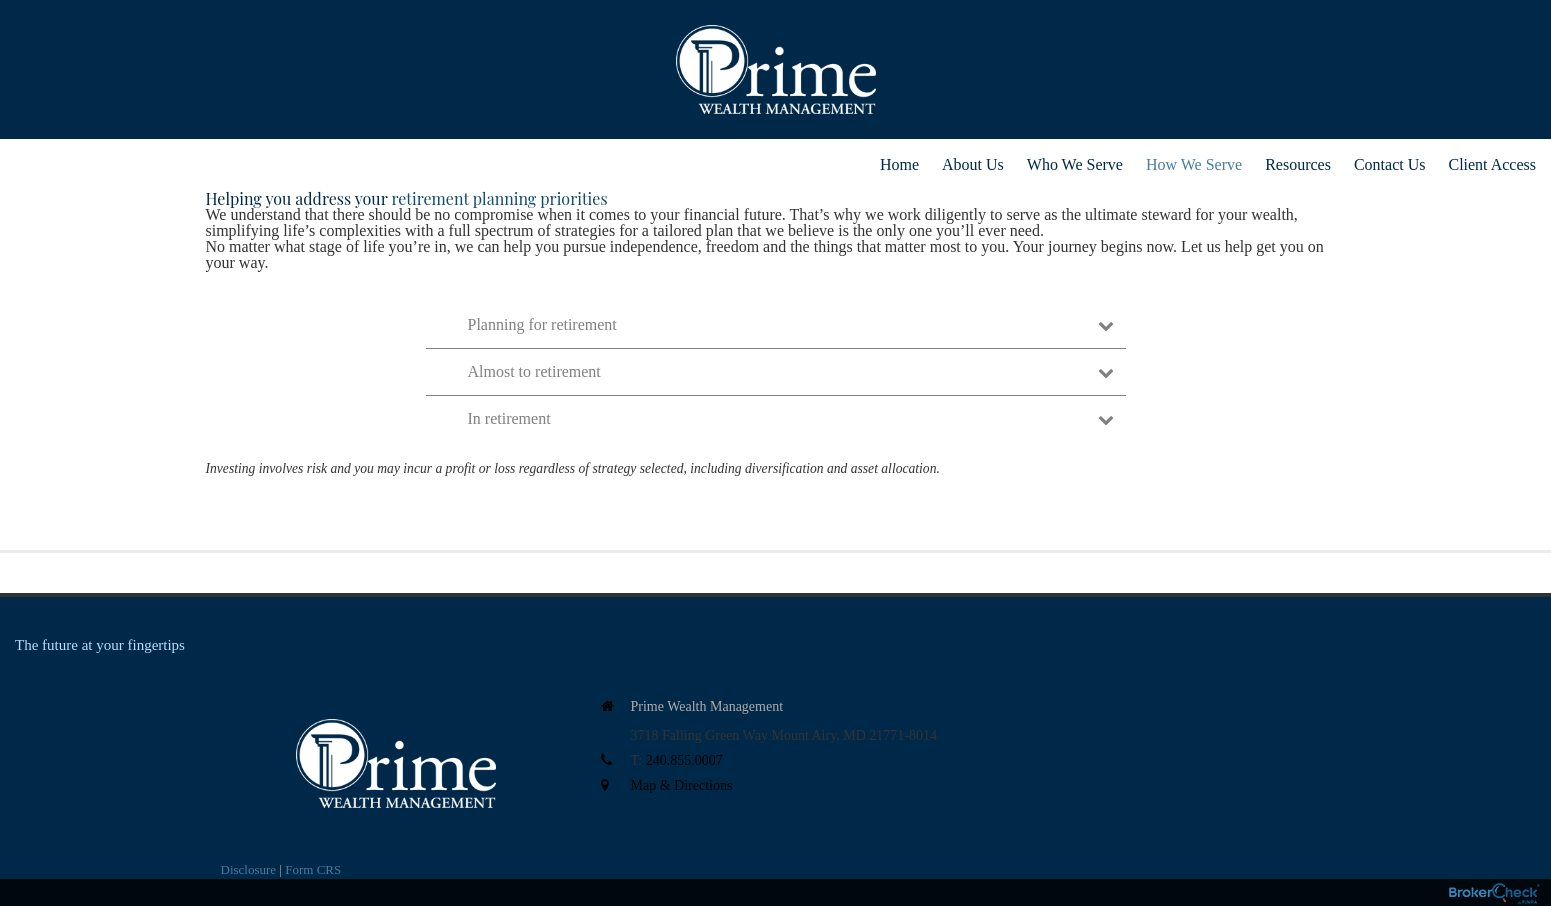 This screenshot has height=906, width=1551. What do you see at coordinates (899, 164) in the screenshot?
I see `Home [menuitem]` at bounding box center [899, 164].